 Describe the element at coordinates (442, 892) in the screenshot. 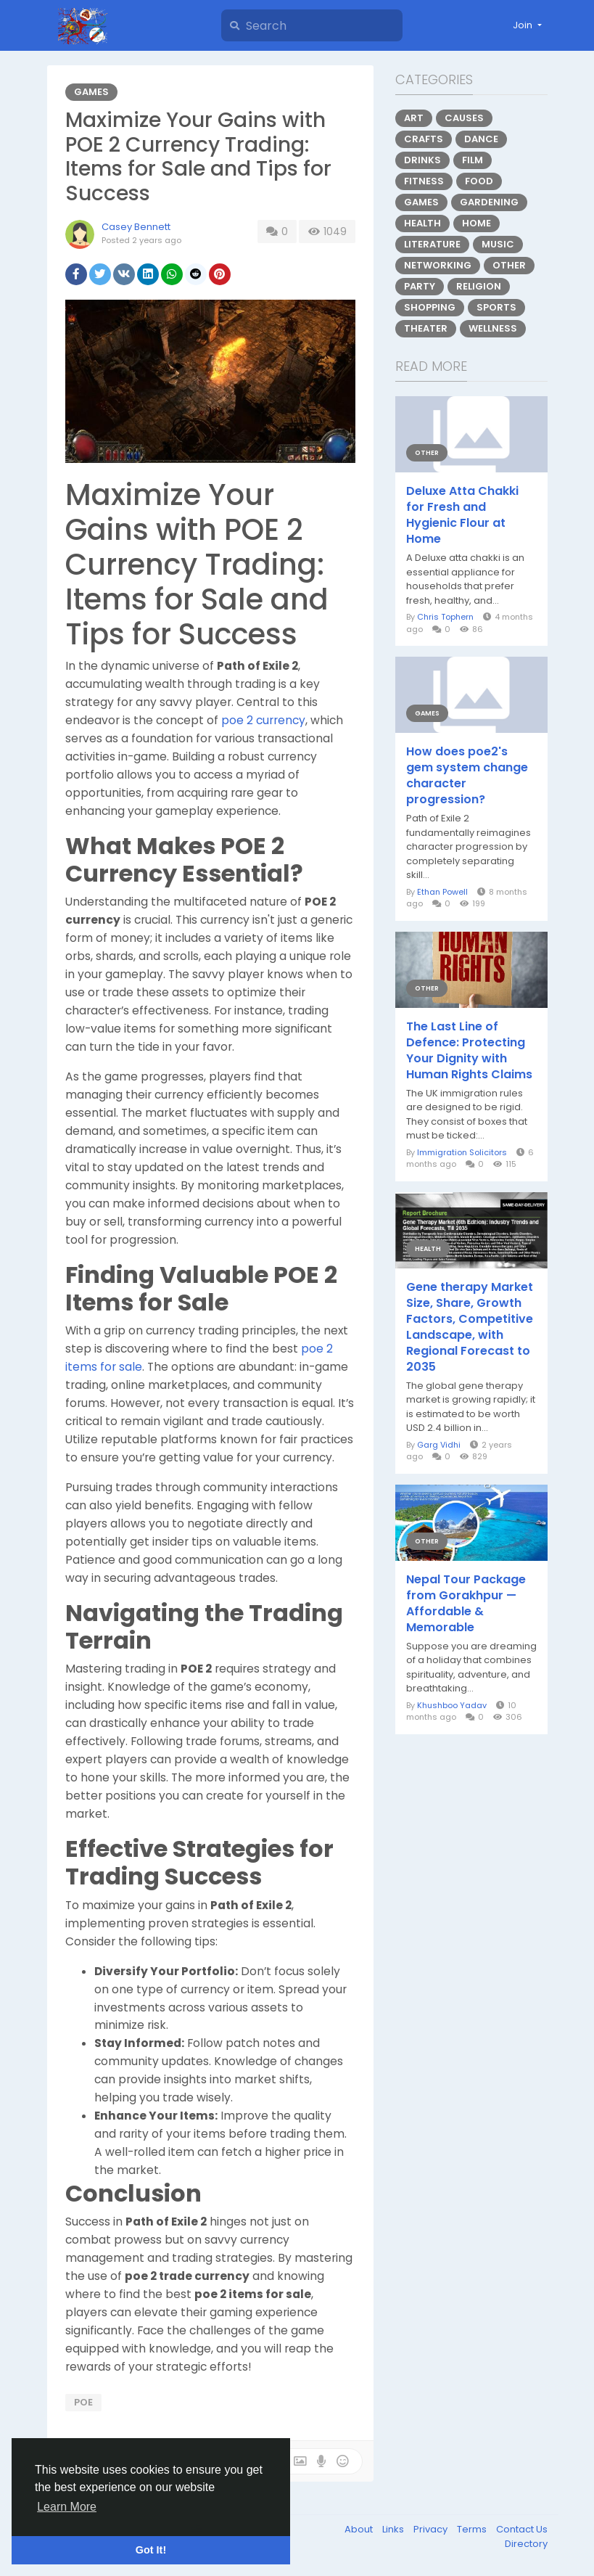

I see `Ethan Powell` at that location.